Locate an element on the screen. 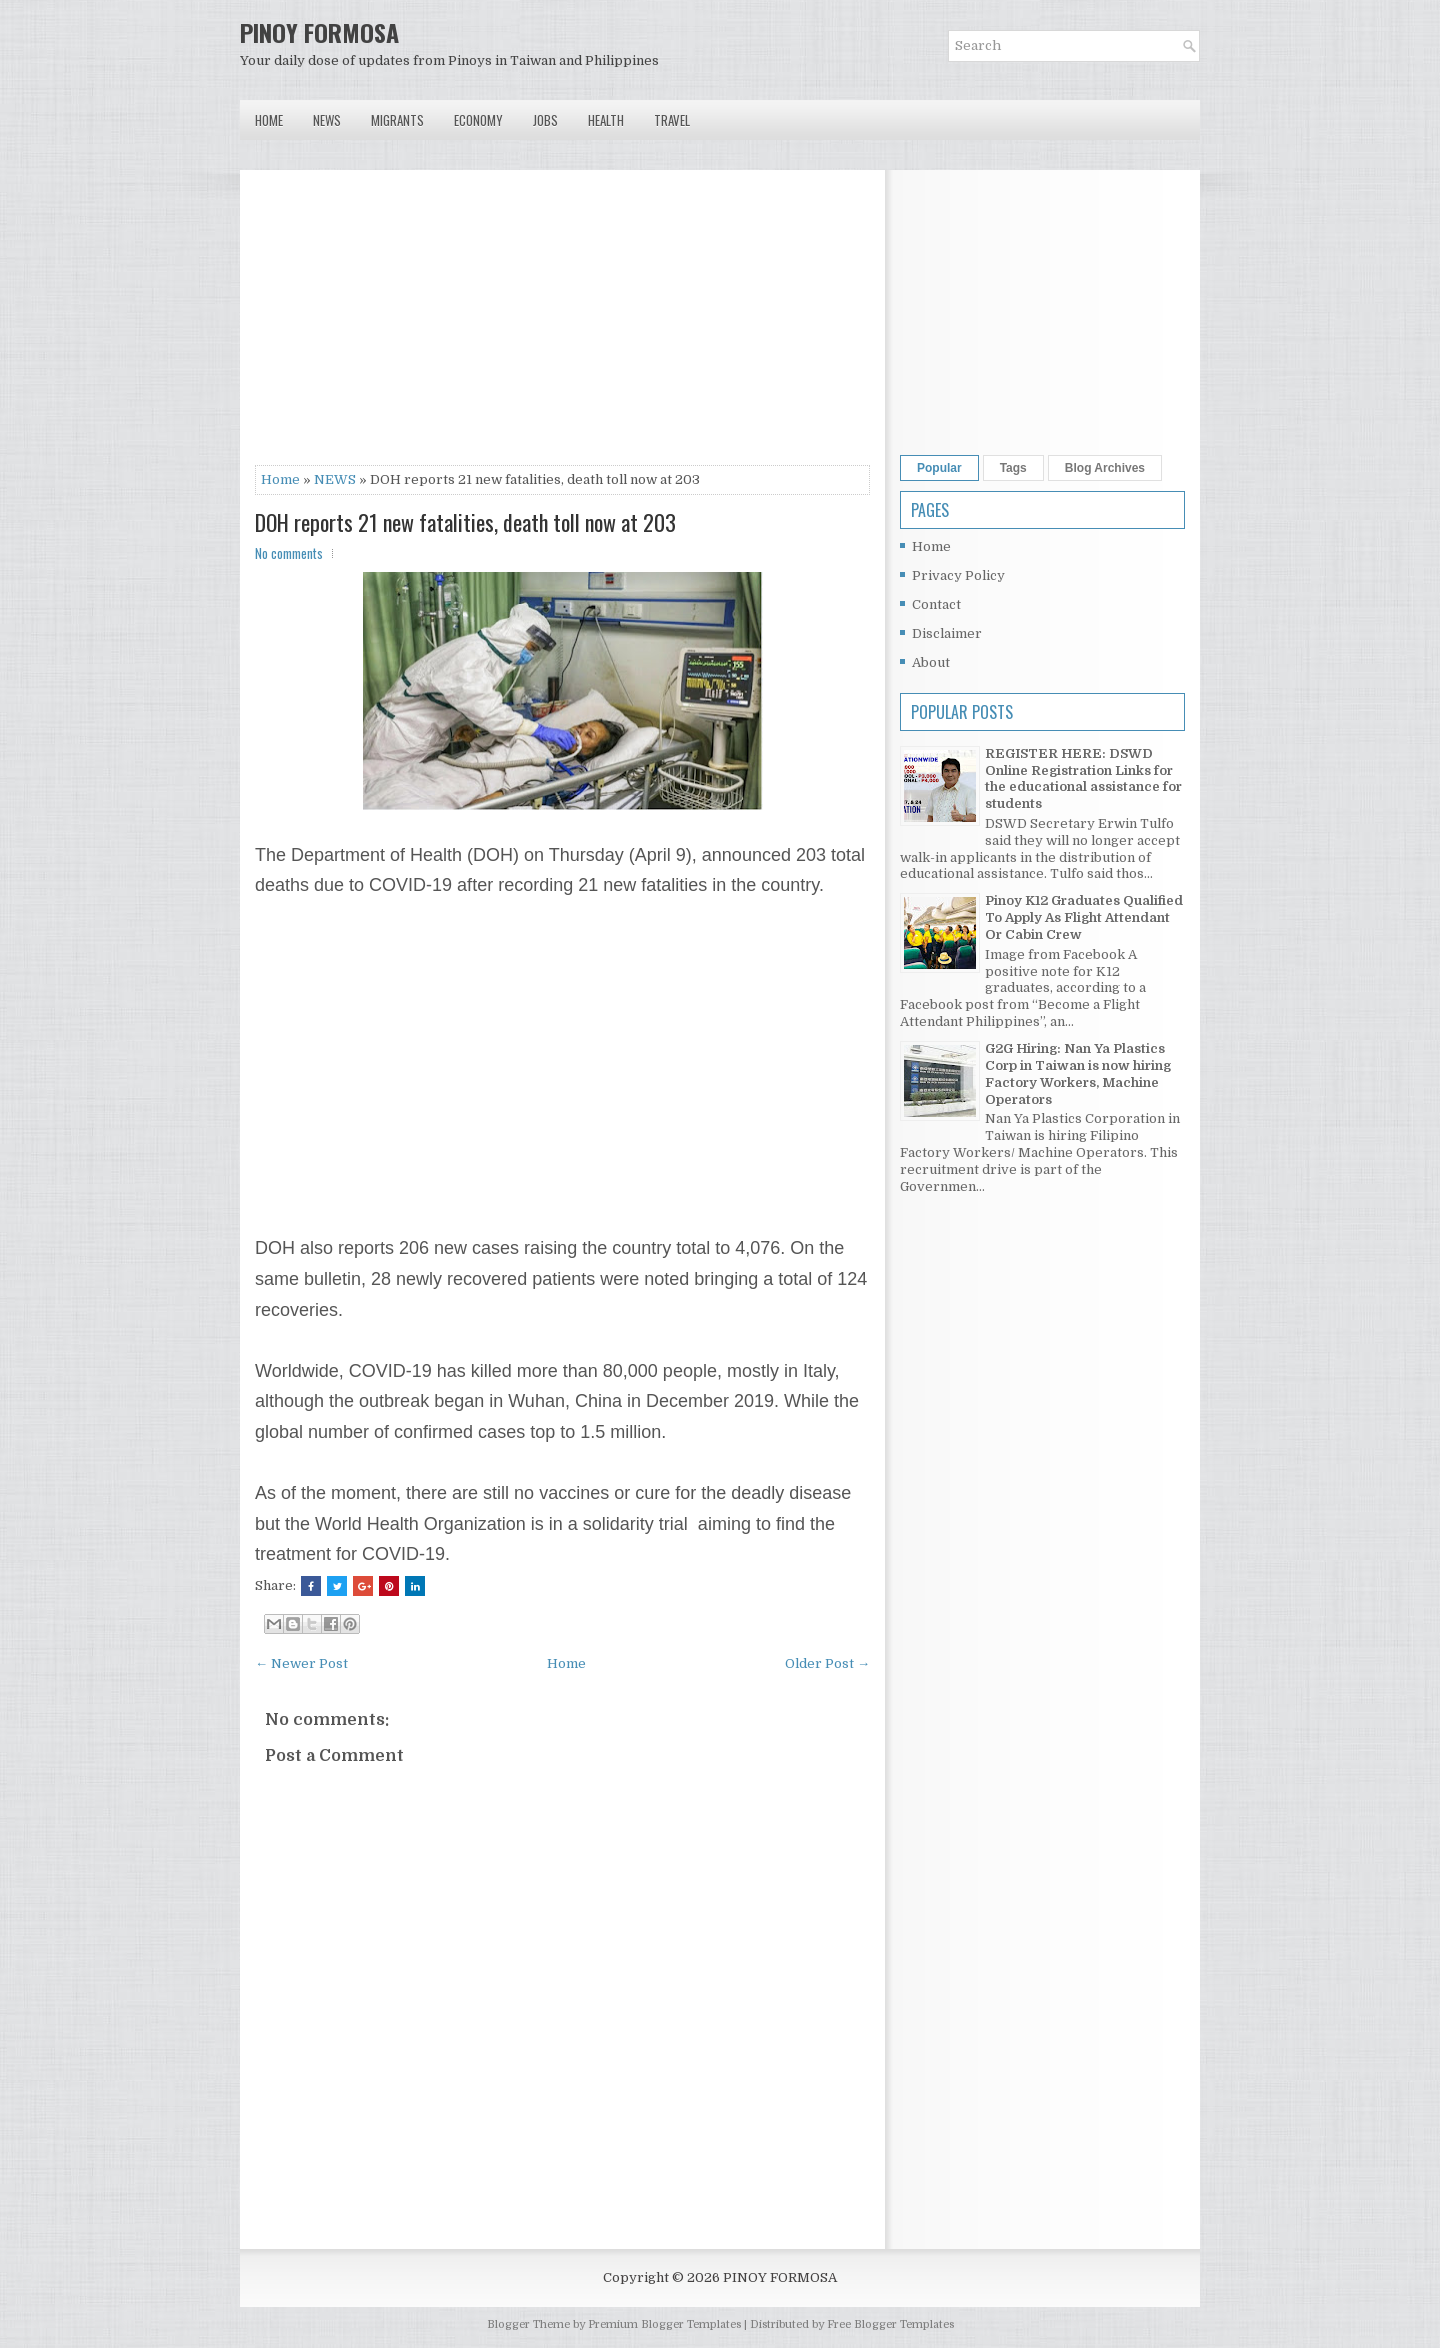 The image size is (1440, 2348). NEWS is located at coordinates (335, 479).